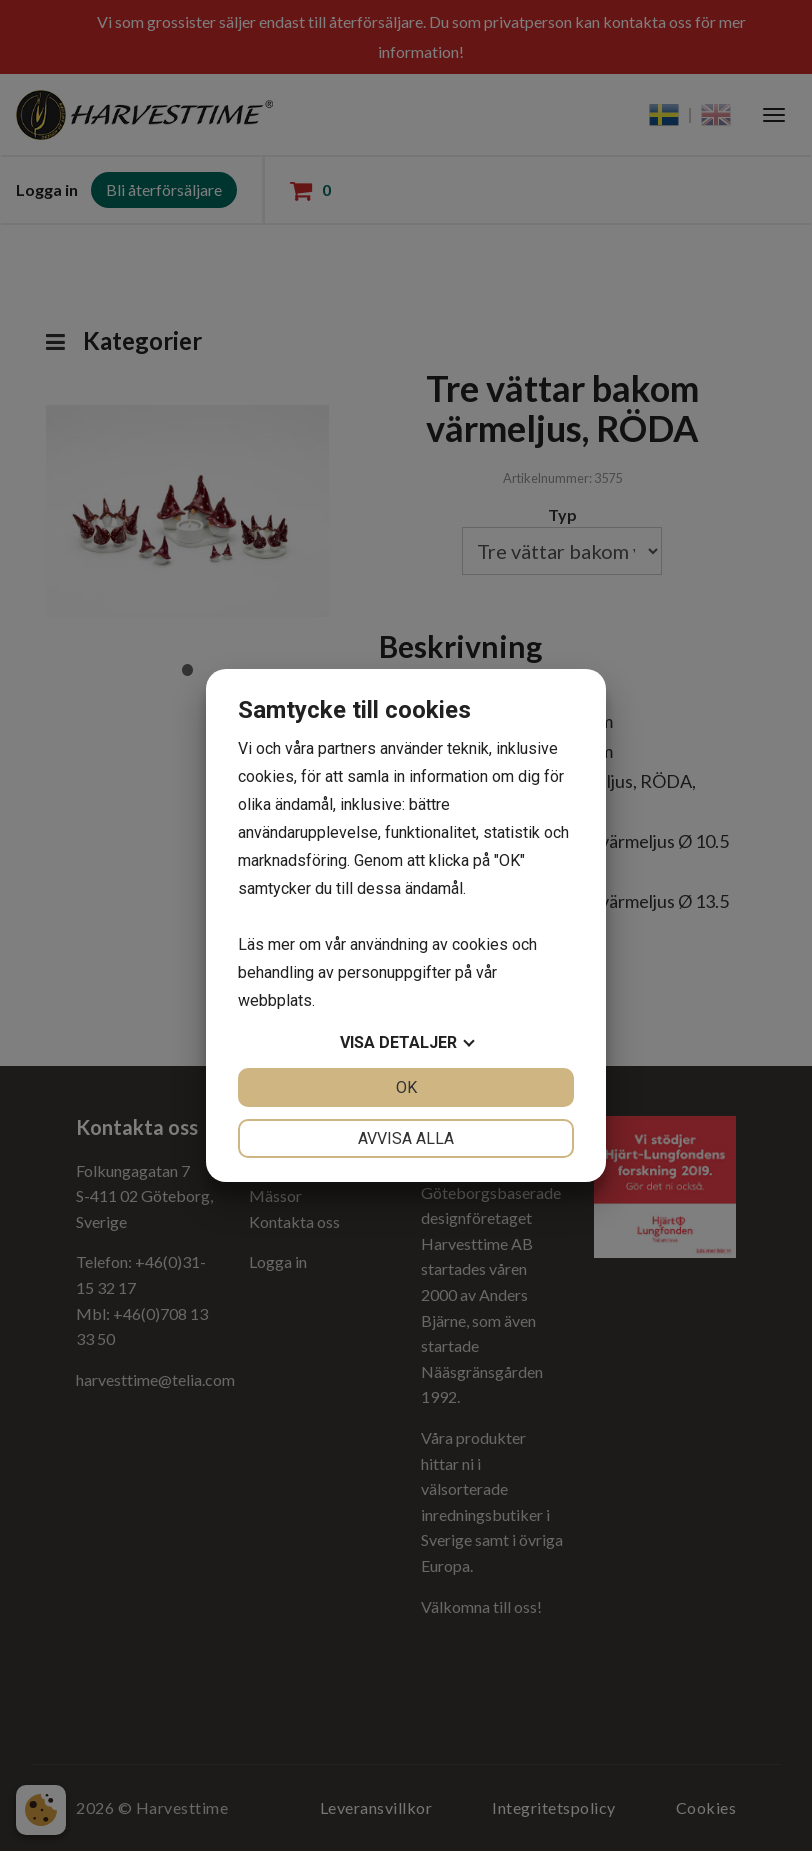  Describe the element at coordinates (406, 1138) in the screenshot. I see `Avvisa alla` at that location.